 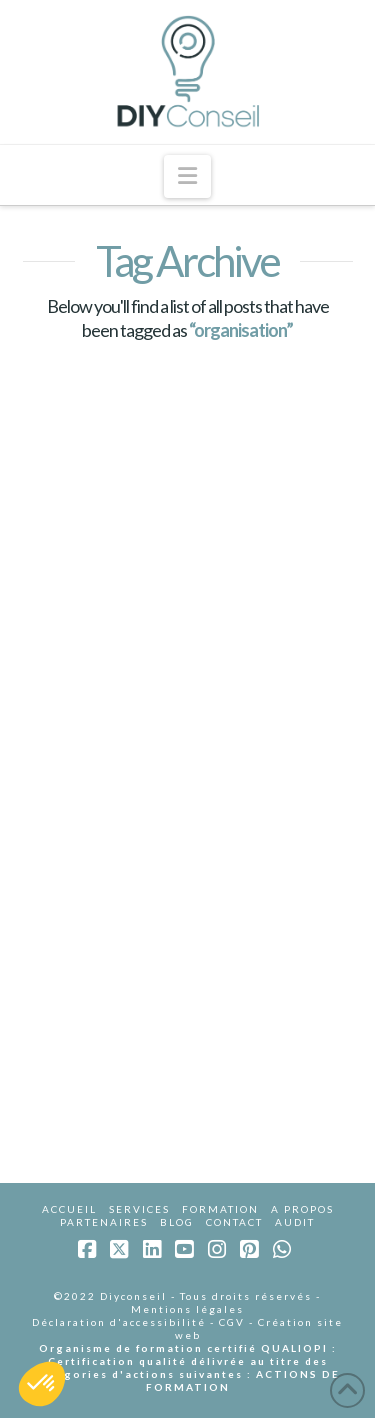 What do you see at coordinates (187, 176) in the screenshot?
I see `[button]` at bounding box center [187, 176].